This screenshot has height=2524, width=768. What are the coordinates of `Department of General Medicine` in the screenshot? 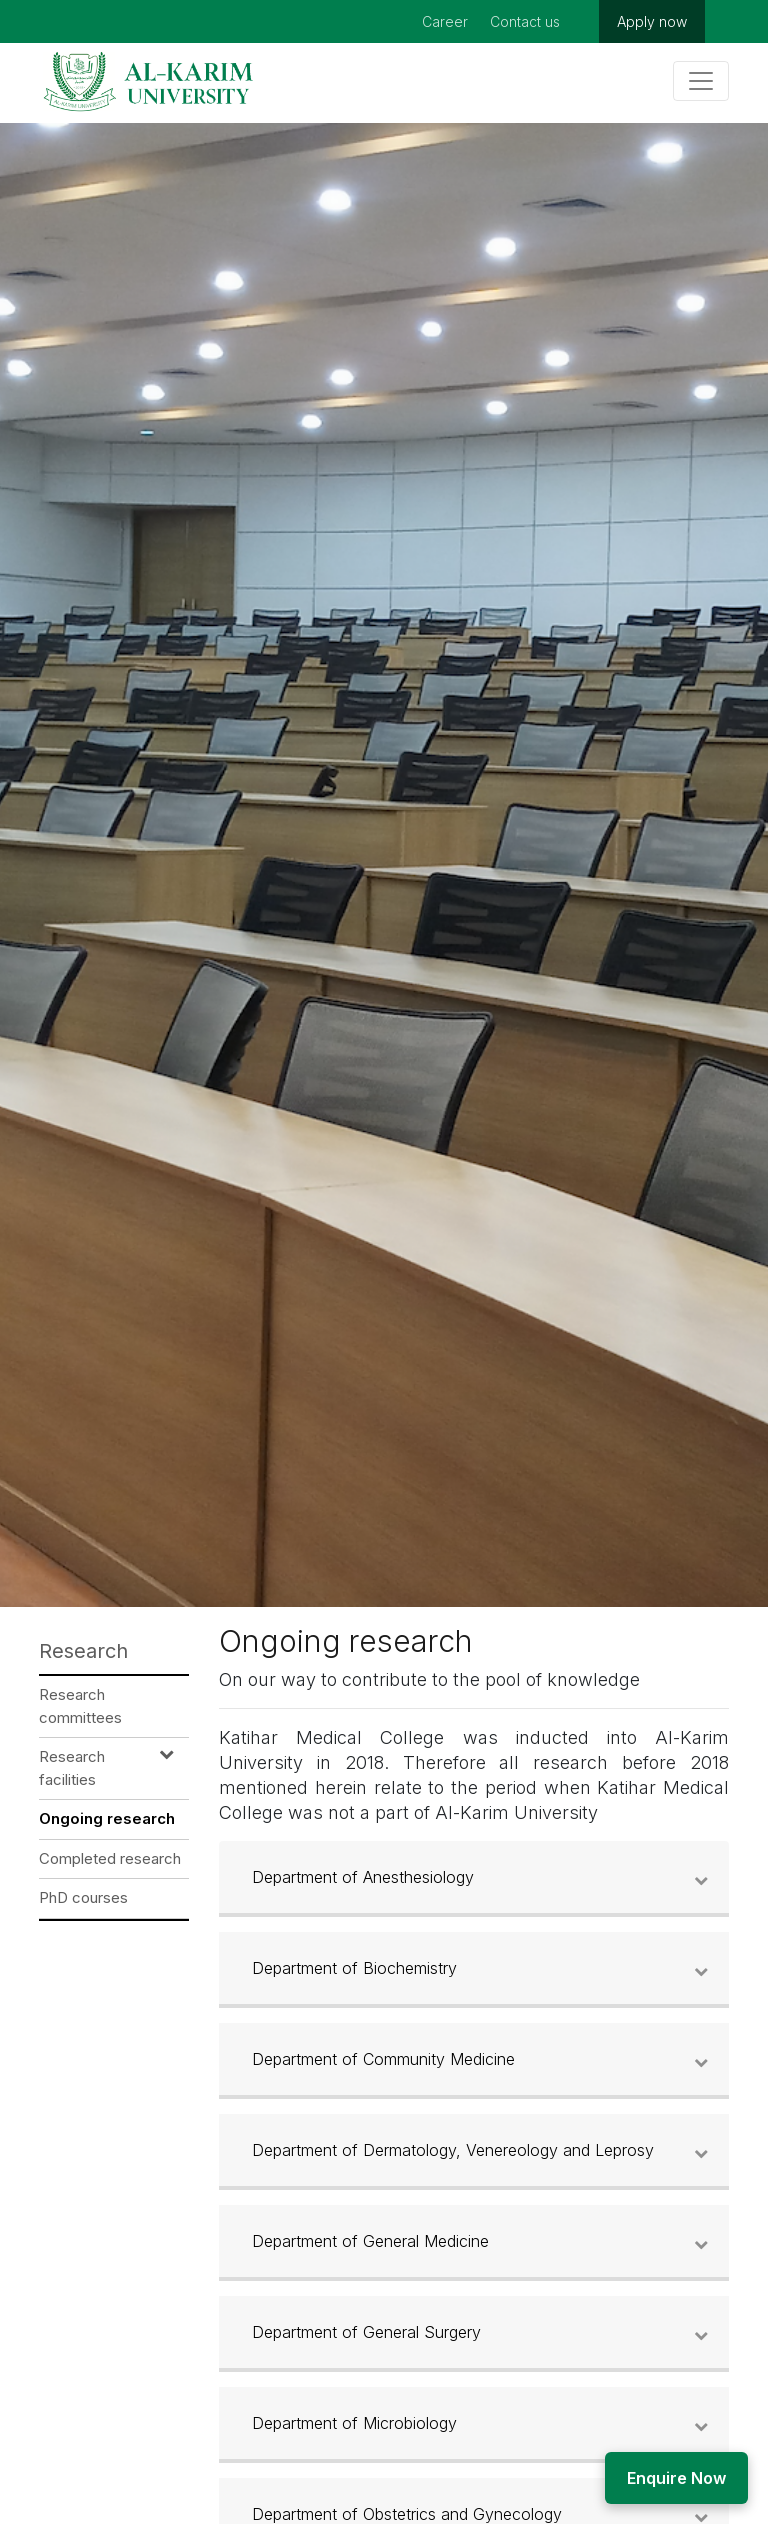 It's located at (370, 2241).